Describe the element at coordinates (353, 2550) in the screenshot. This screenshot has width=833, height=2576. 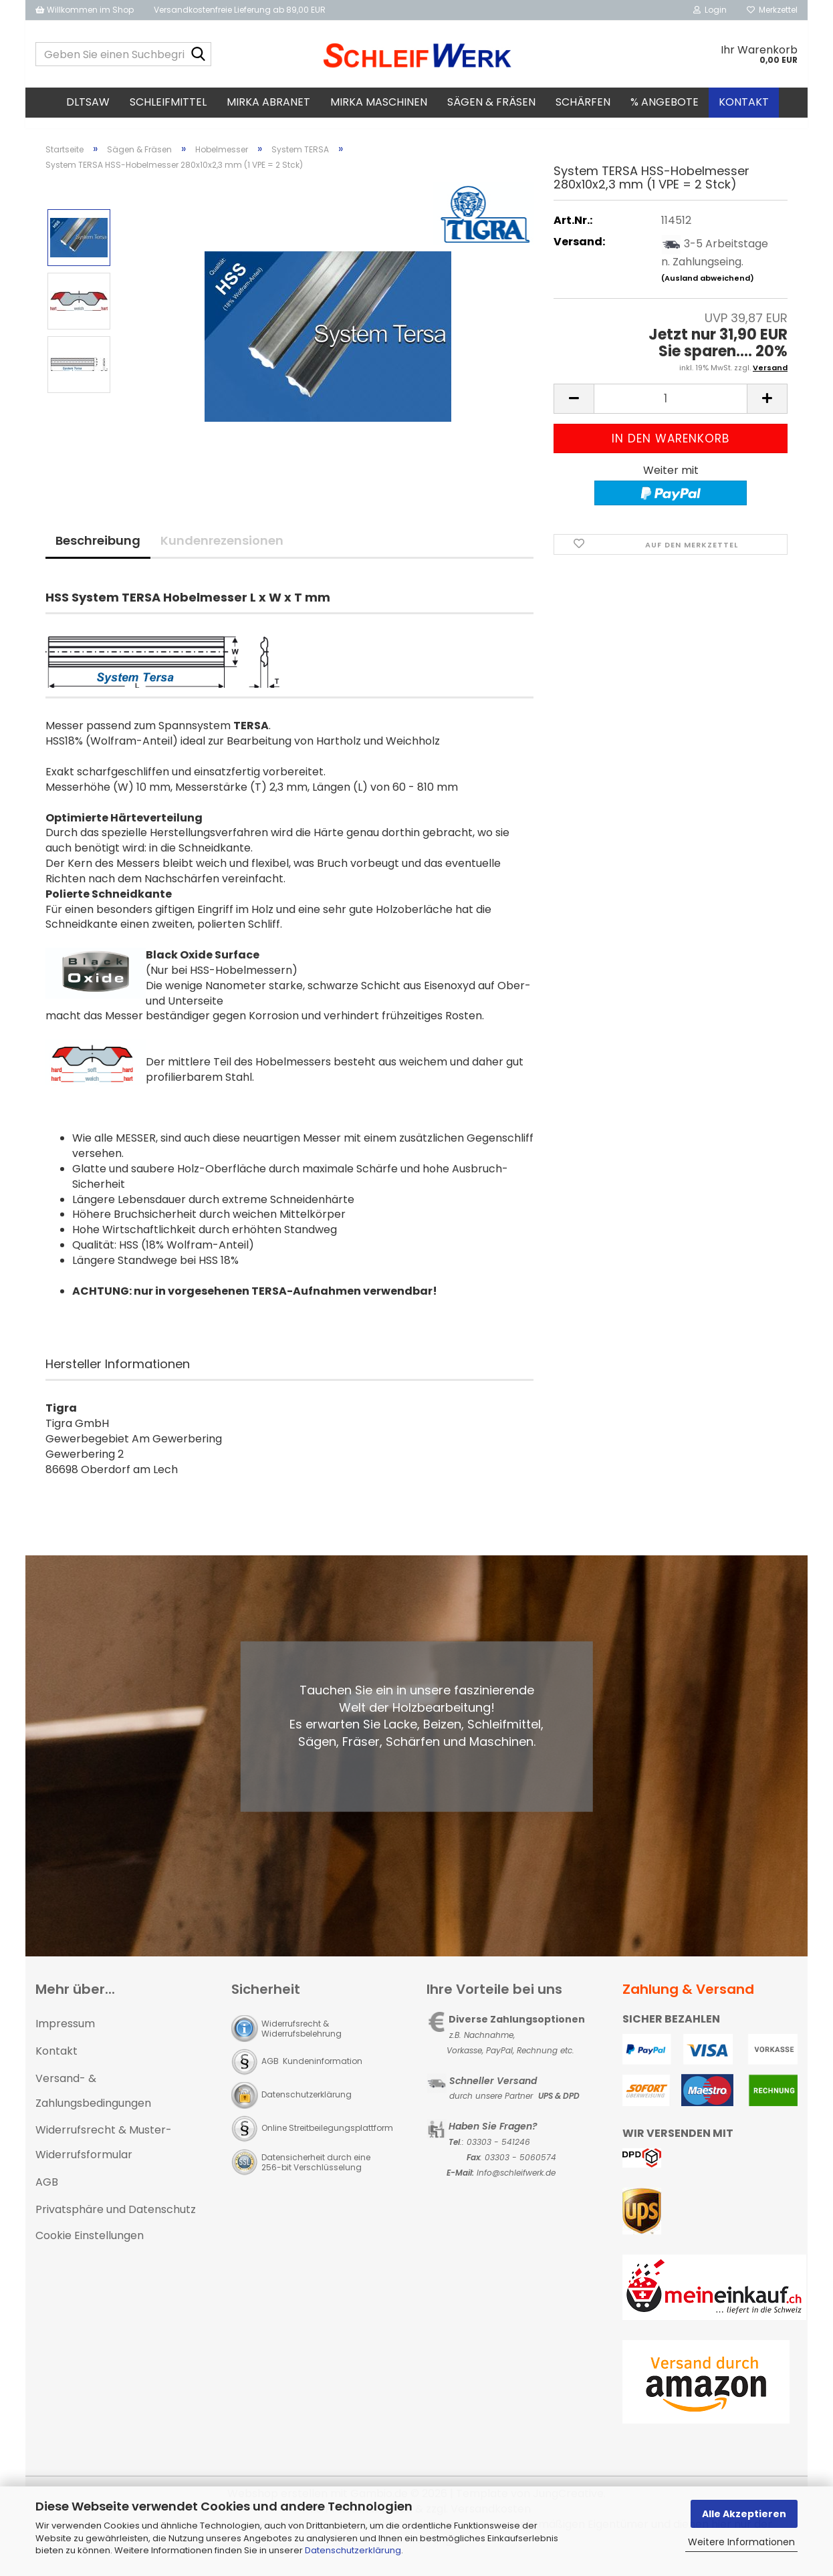
I see `Datenschutzerklärung` at that location.